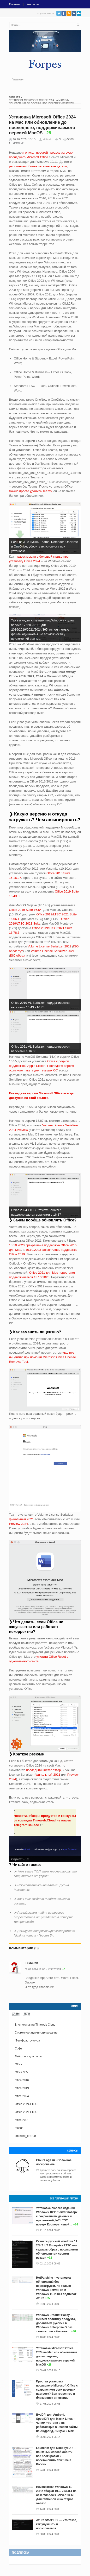 Image resolution: width=90 pixels, height=2576 pixels. I want to click on Установка Microsoft Office 2024 на Mac или обновление до последнего, поддерживаемого версией MacOS, so click(57, 2356).